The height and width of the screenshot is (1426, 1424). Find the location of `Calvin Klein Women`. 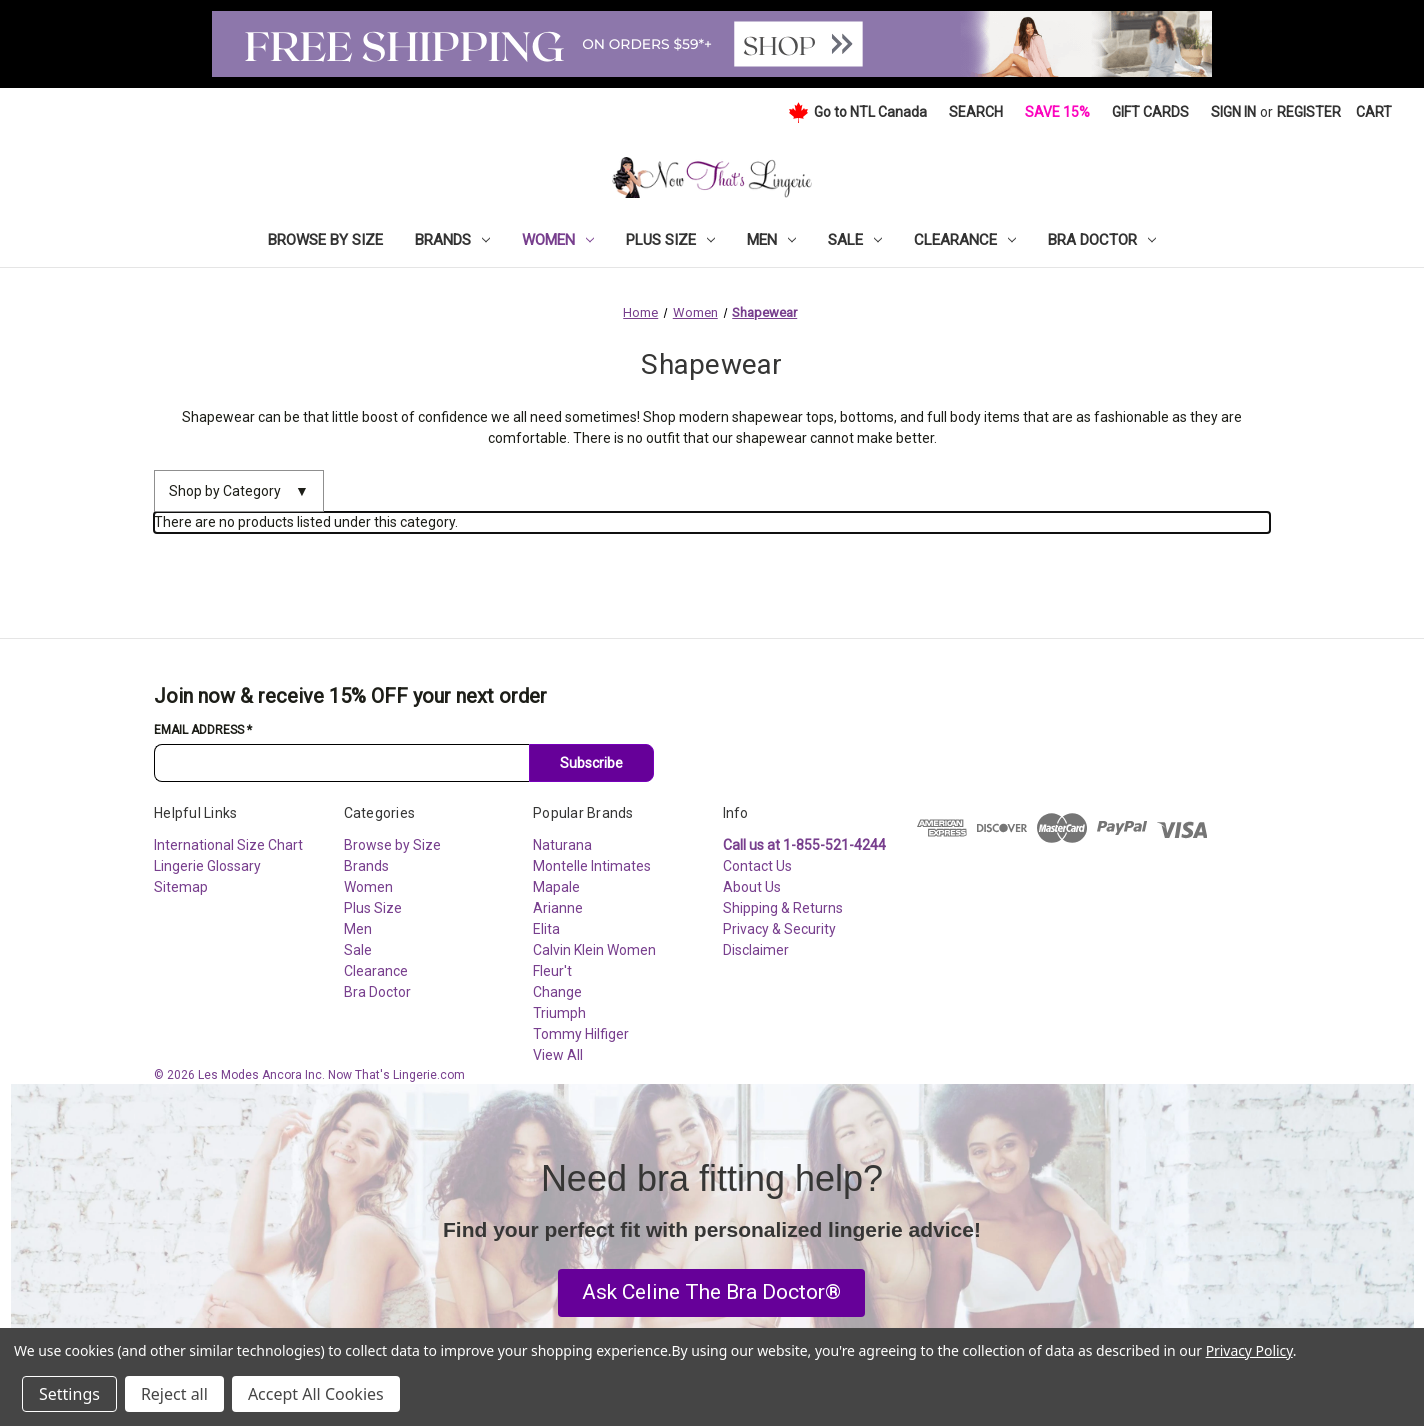

Calvin Klein Women is located at coordinates (594, 950).